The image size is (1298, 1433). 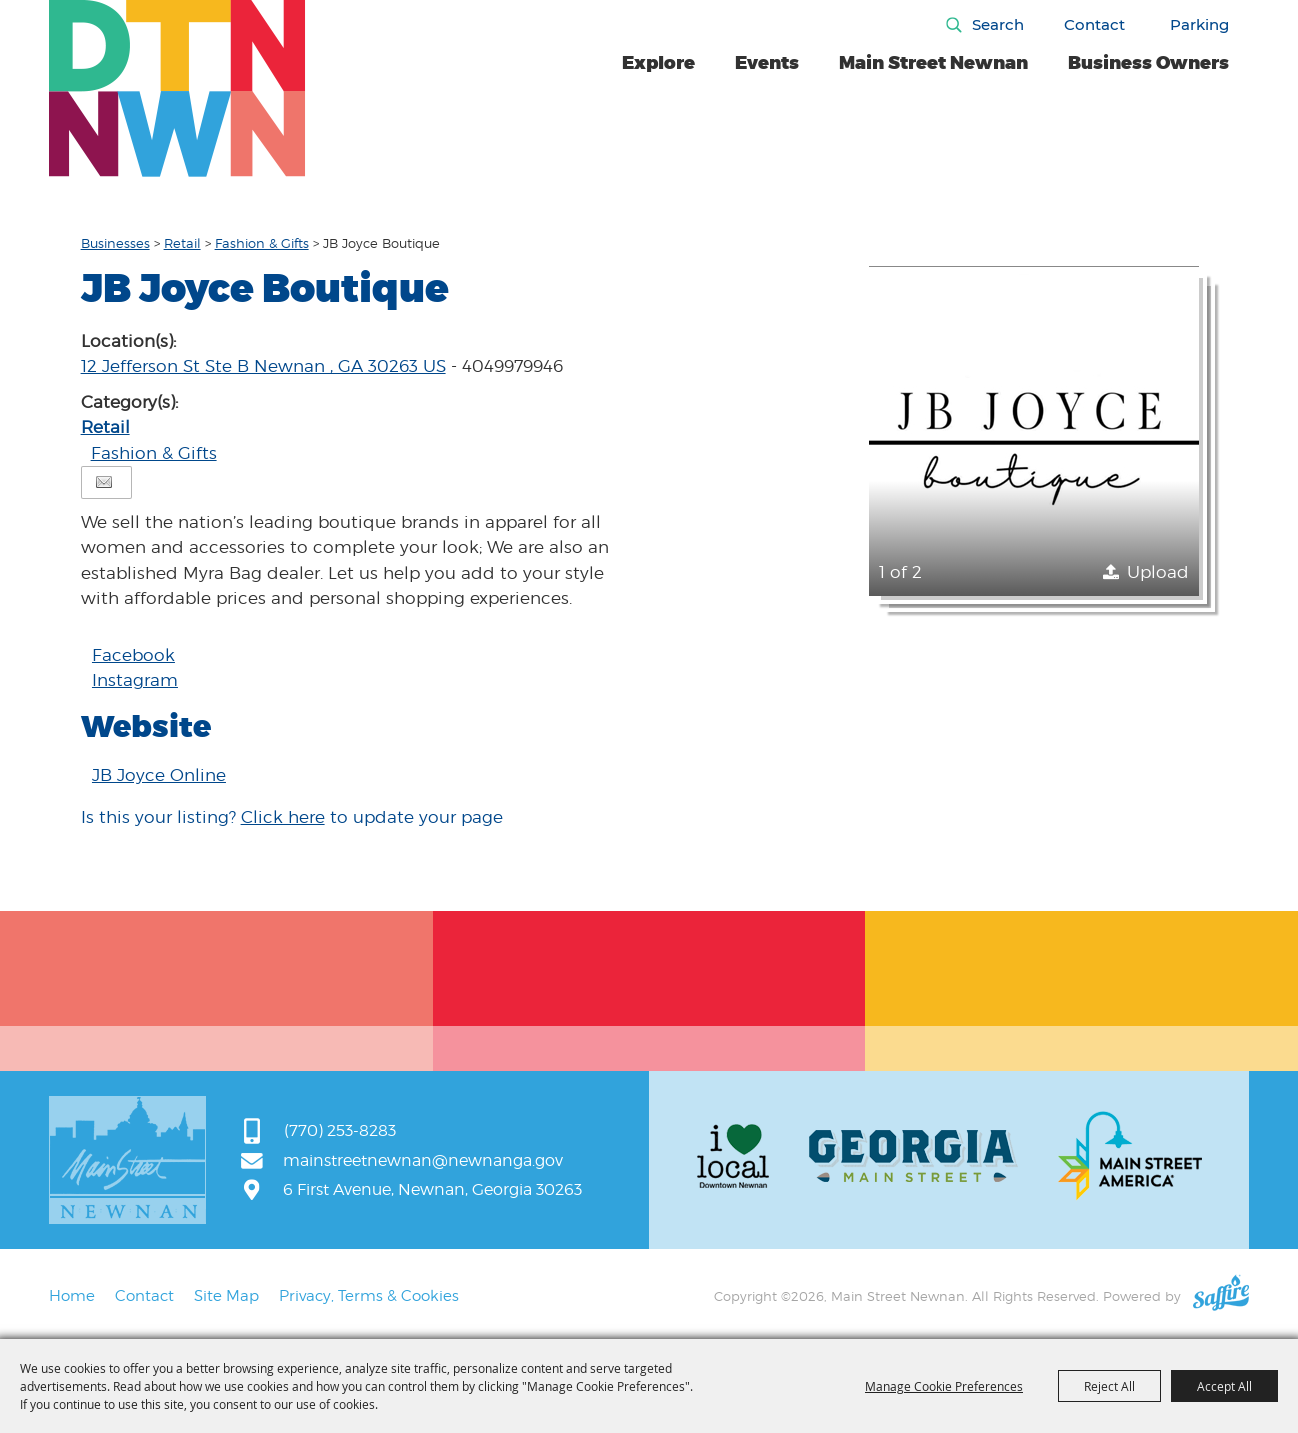 I want to click on Privacy, Terms & Cookies, so click(x=369, y=1296).